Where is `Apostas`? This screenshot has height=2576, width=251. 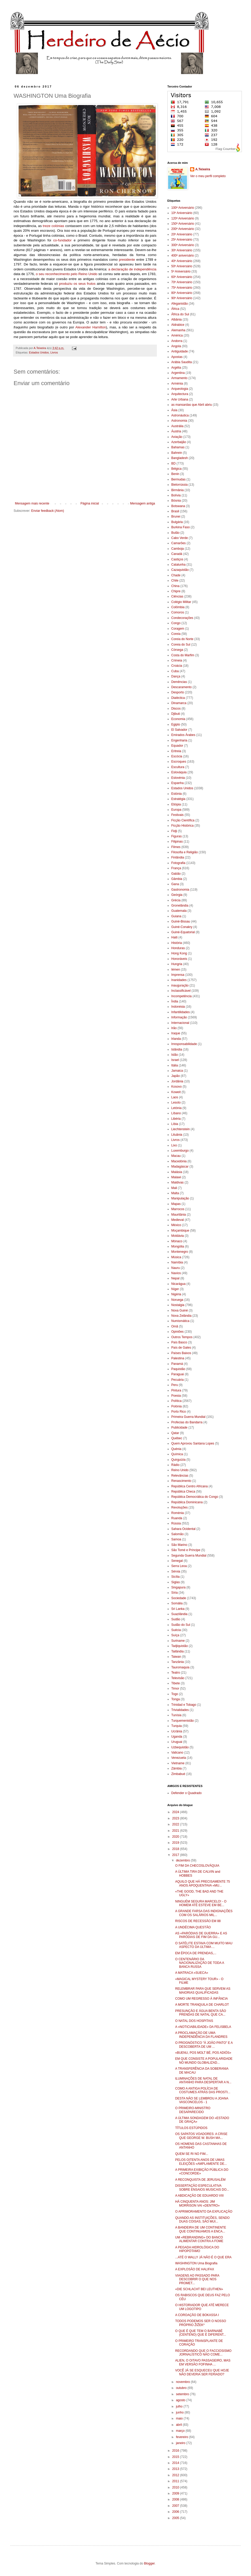 Apostas is located at coordinates (176, 357).